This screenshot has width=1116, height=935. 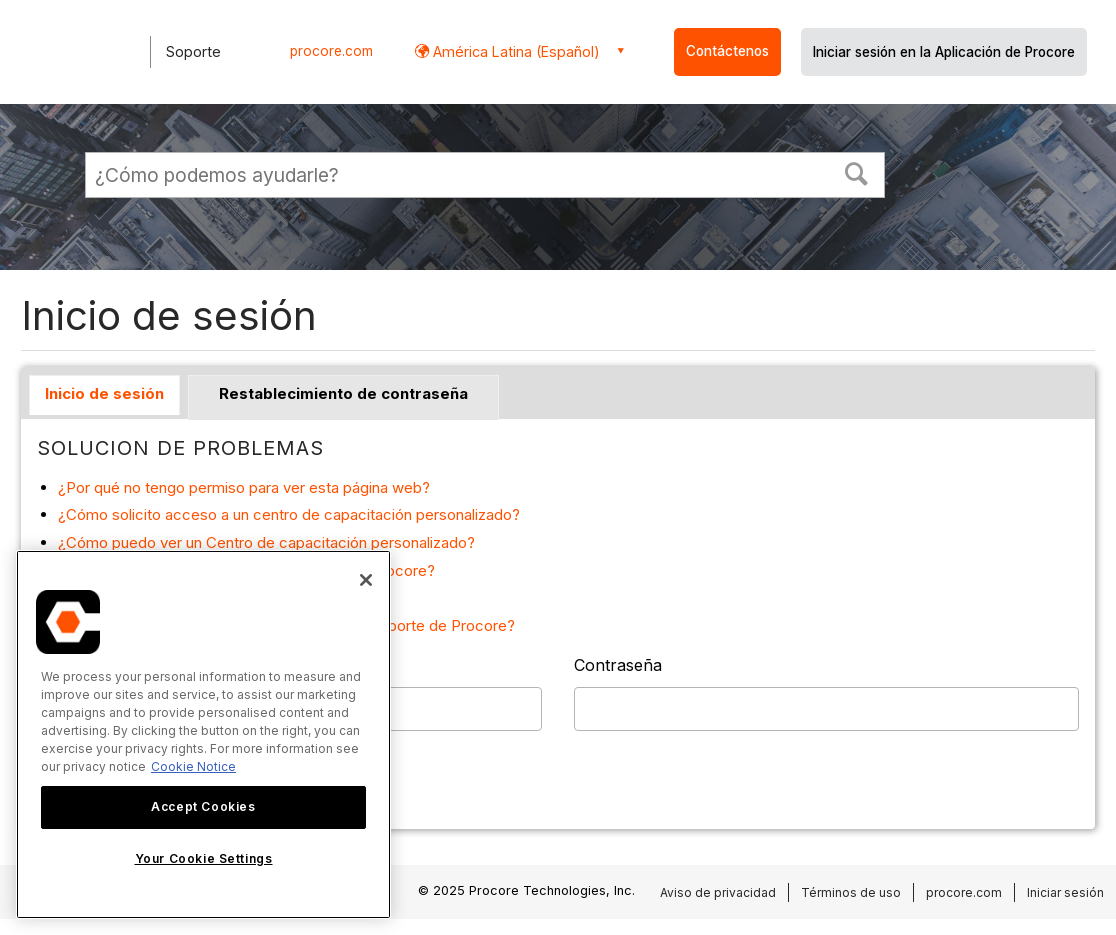 I want to click on Contáctenos, so click(x=727, y=51).